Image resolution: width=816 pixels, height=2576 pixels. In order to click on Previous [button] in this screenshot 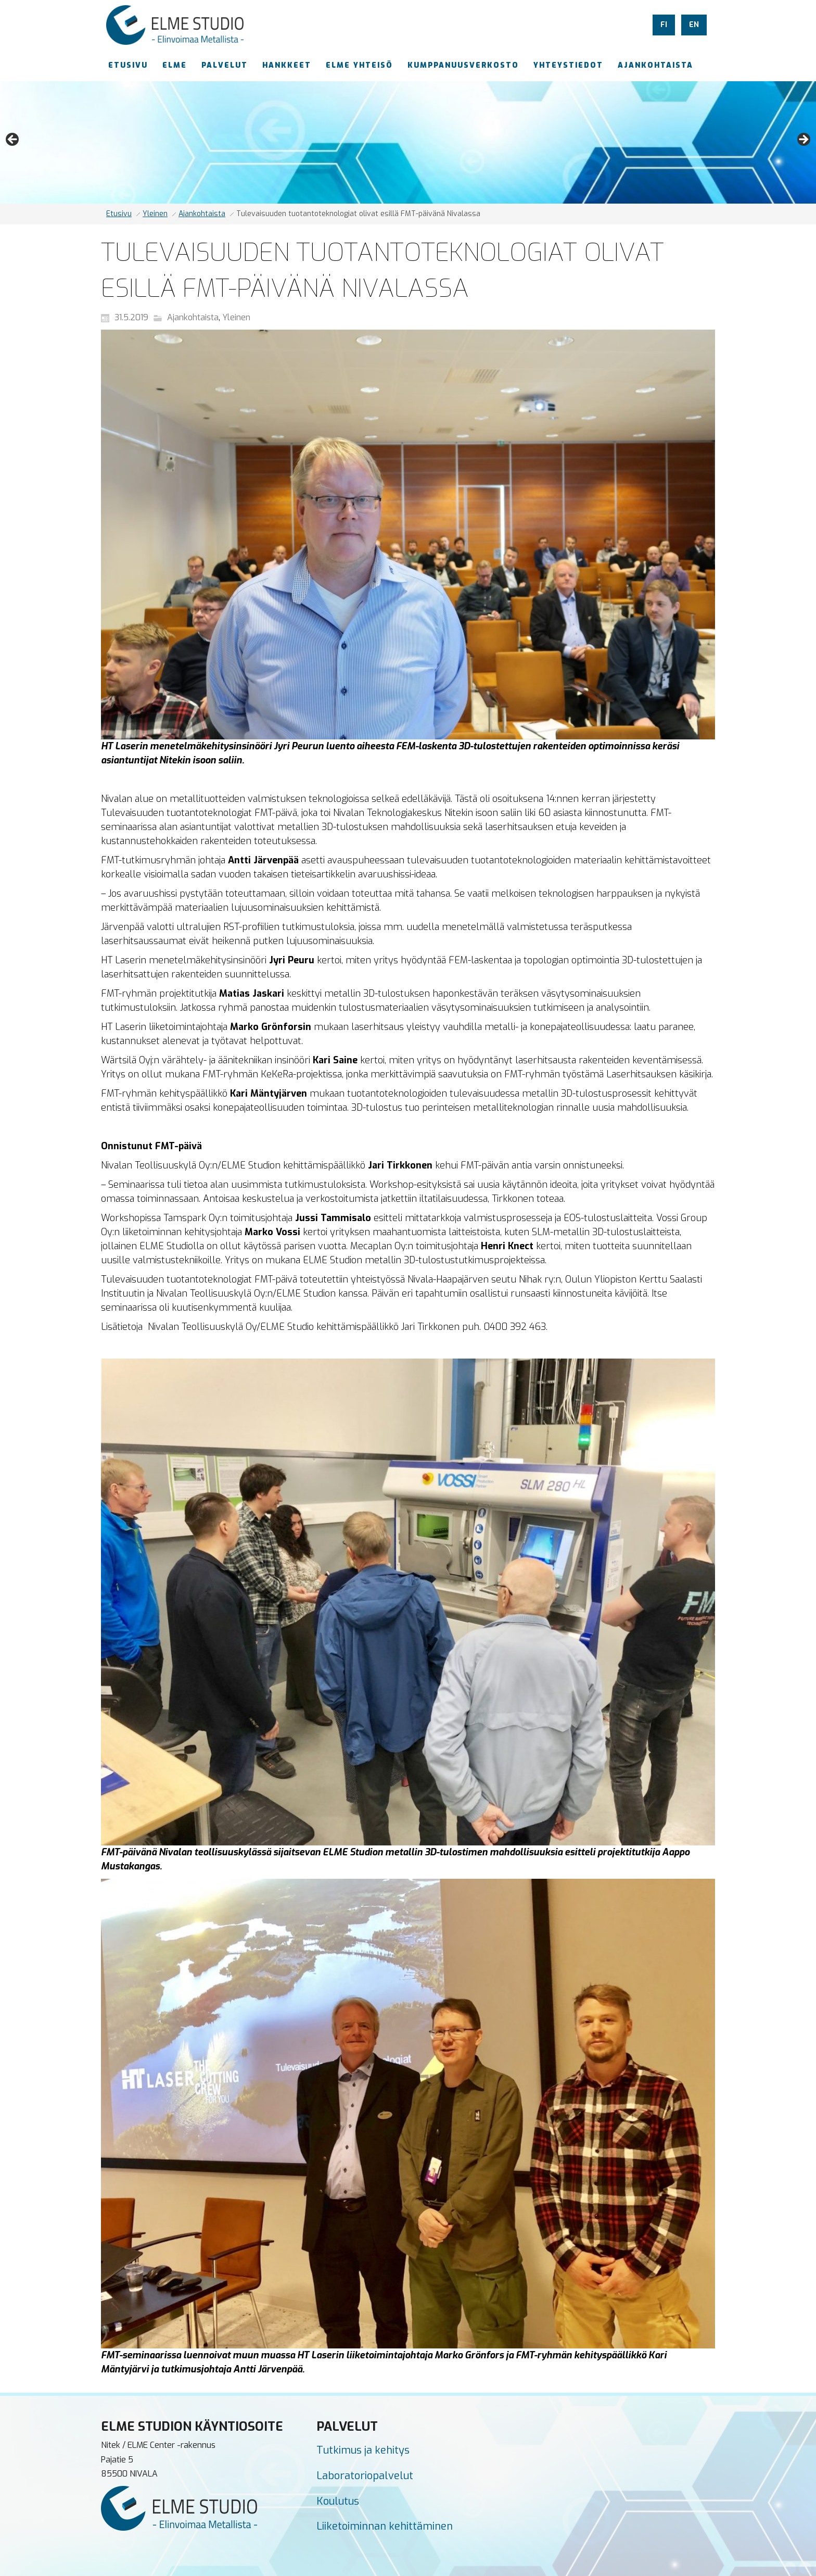, I will do `click(13, 140)`.